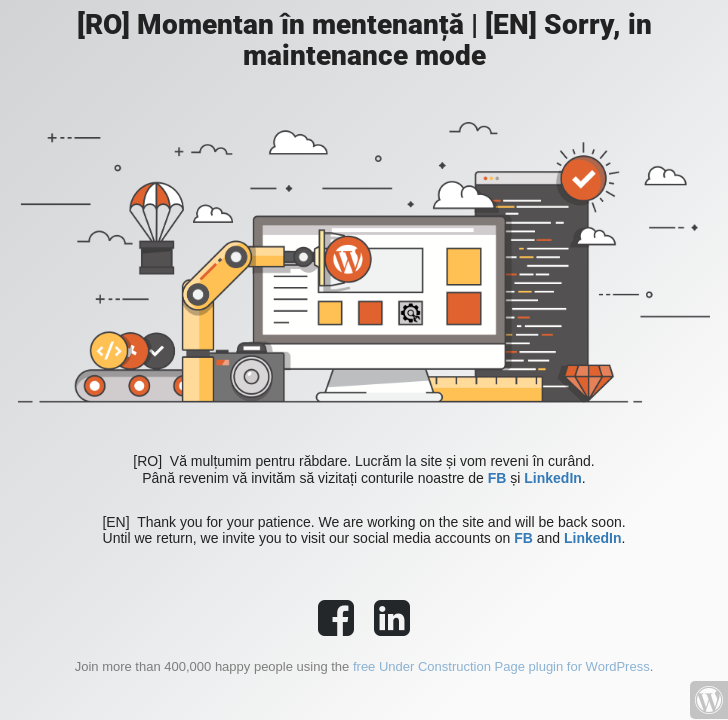  What do you see at coordinates (553, 478) in the screenshot?
I see `LinkedIn` at bounding box center [553, 478].